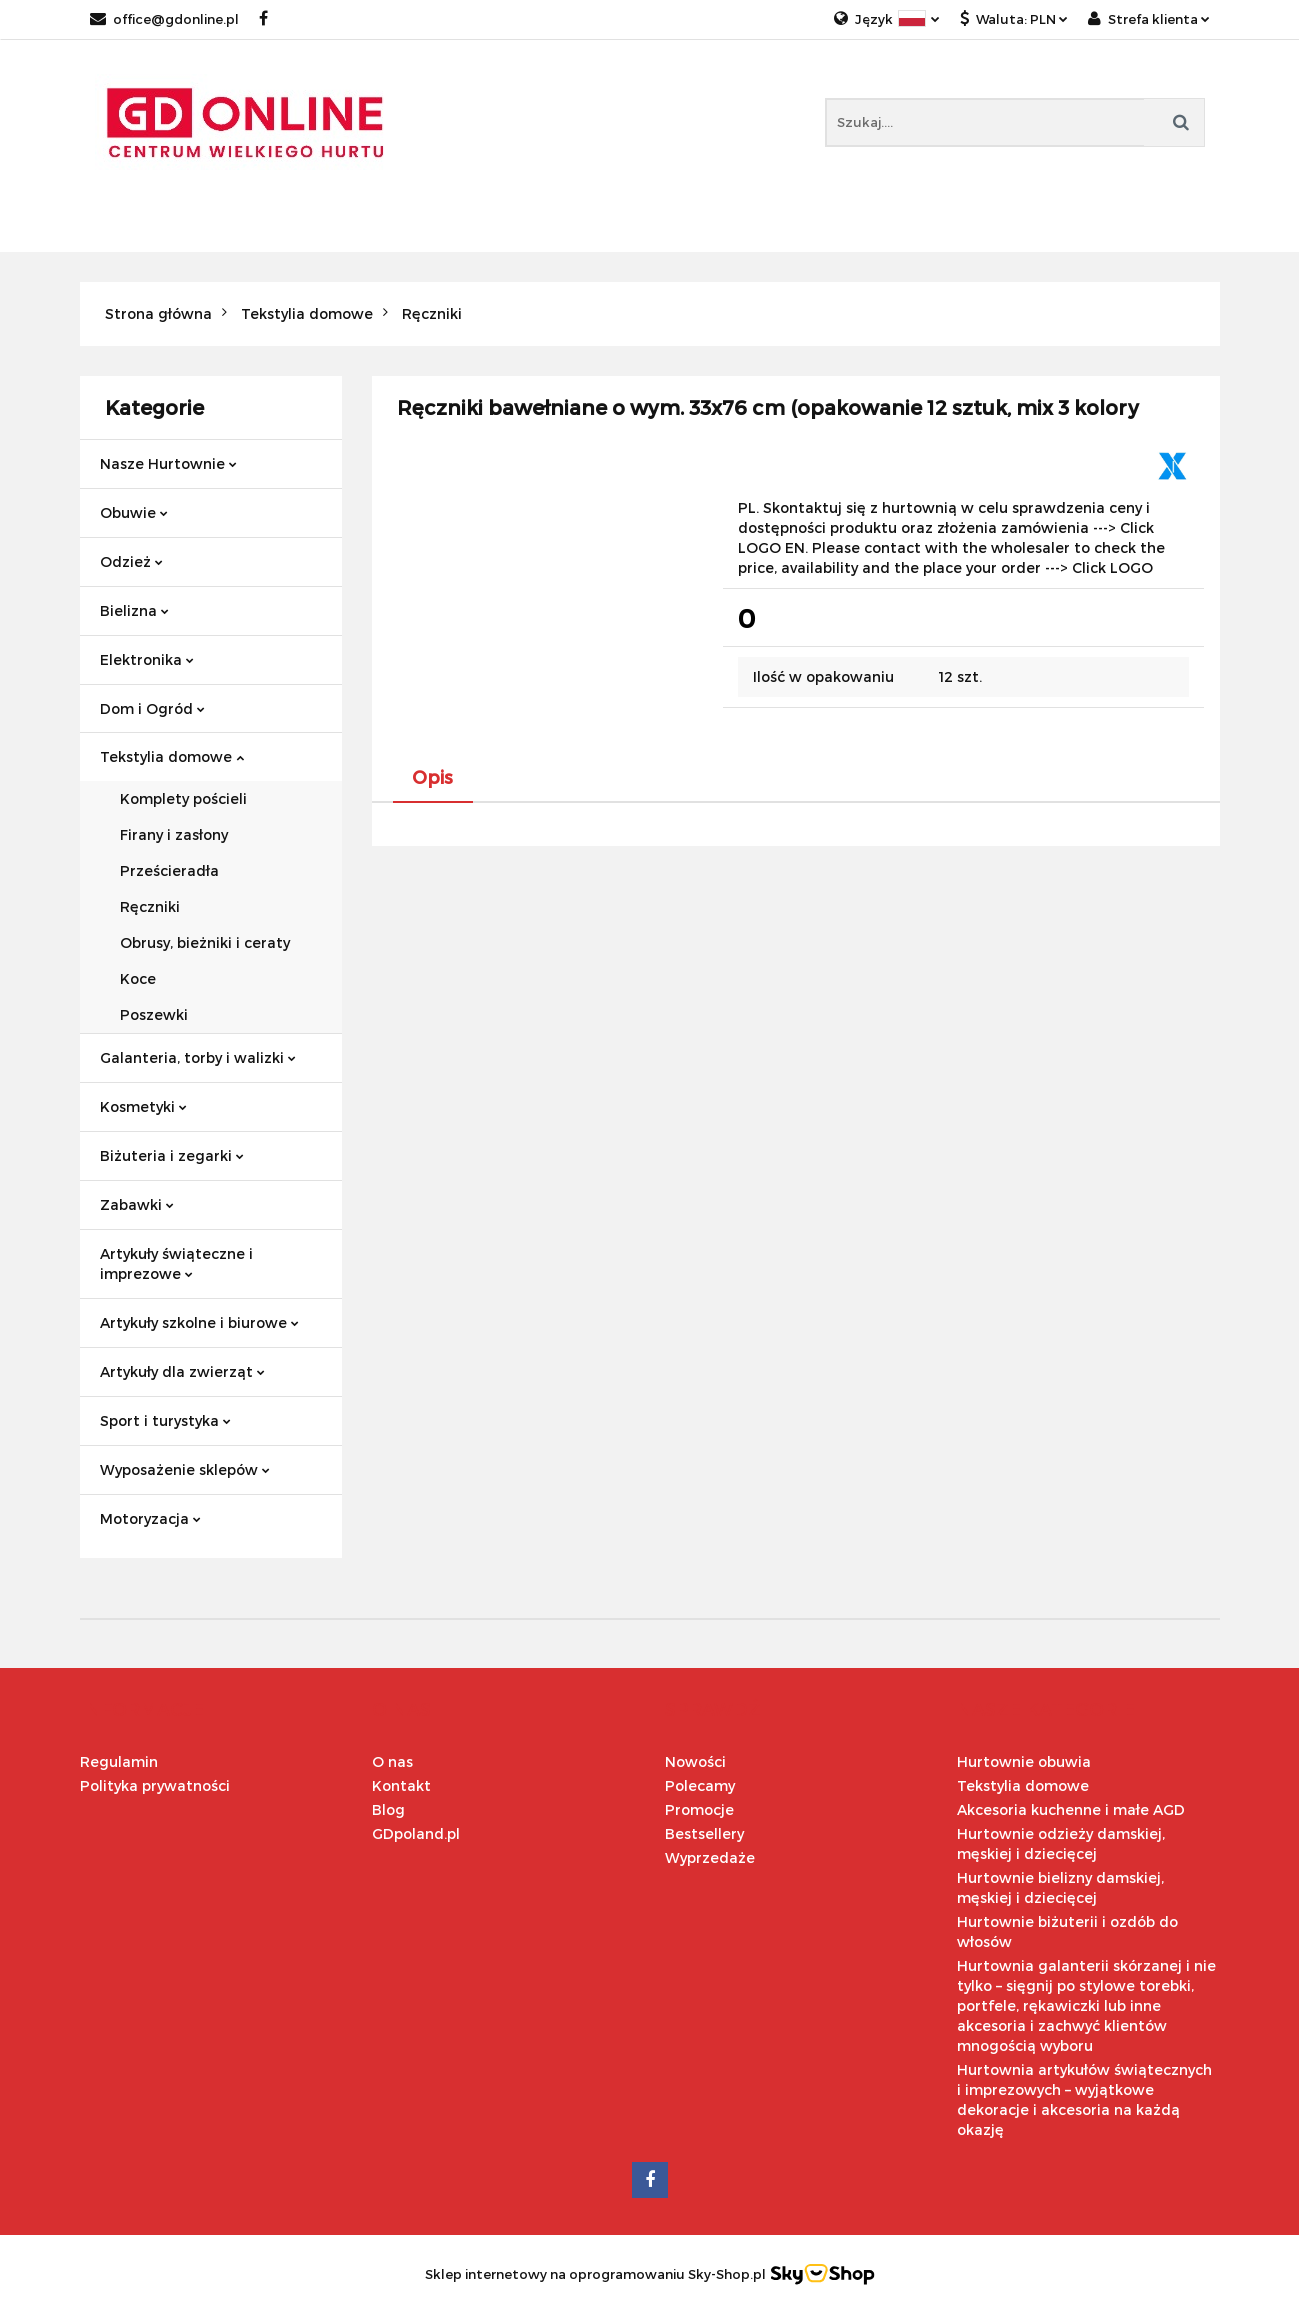 This screenshot has width=1299, height=2315. What do you see at coordinates (119, 1761) in the screenshot?
I see `Regulamin` at bounding box center [119, 1761].